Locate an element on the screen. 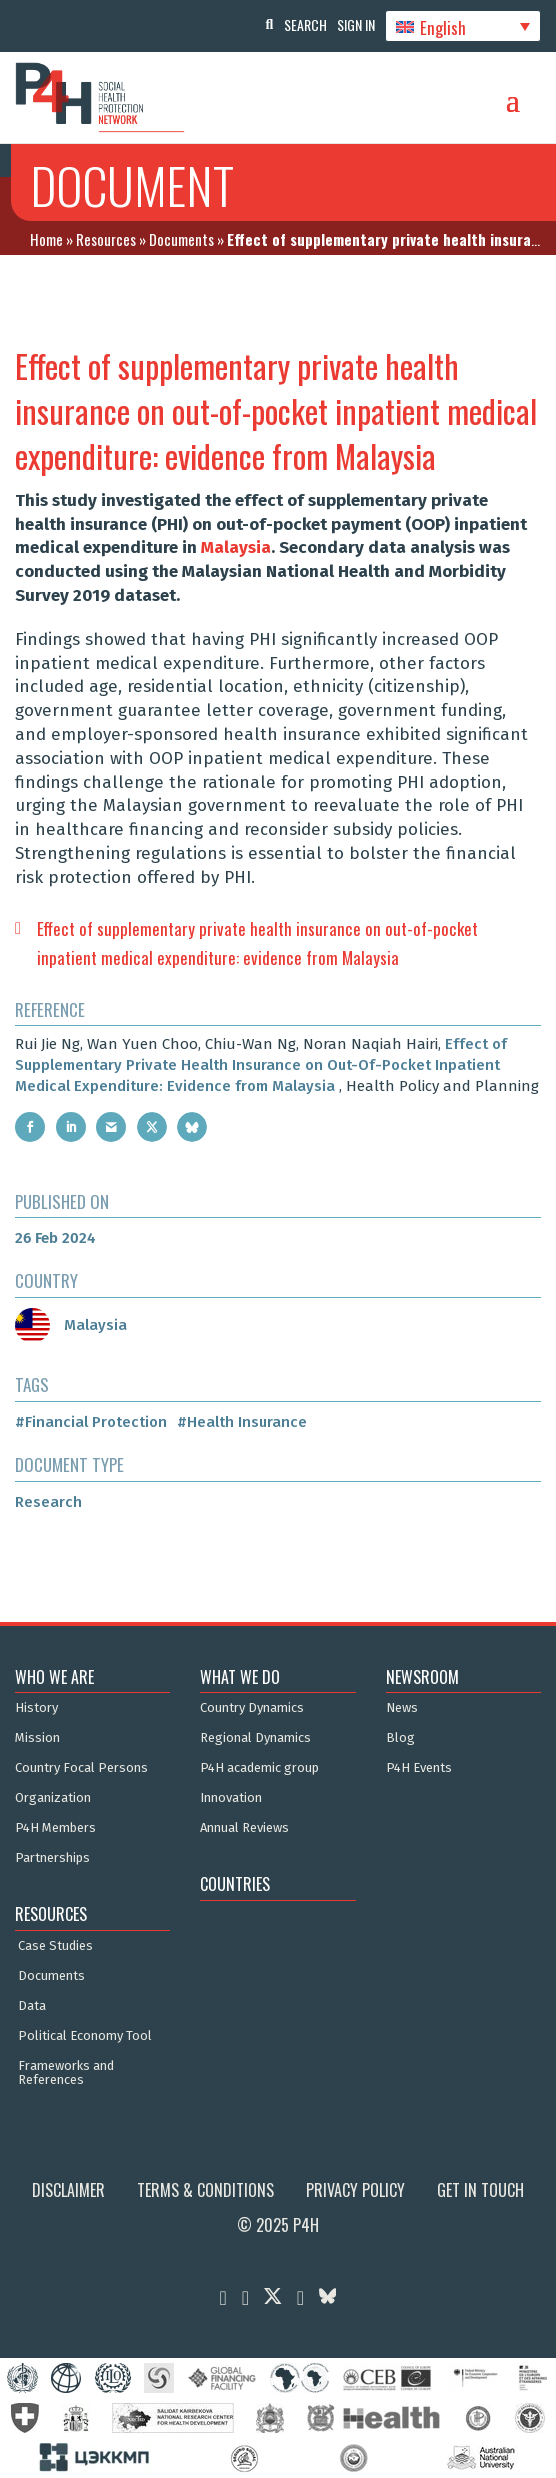 The image size is (556, 2478). #Health Insurance is located at coordinates (242, 1422).